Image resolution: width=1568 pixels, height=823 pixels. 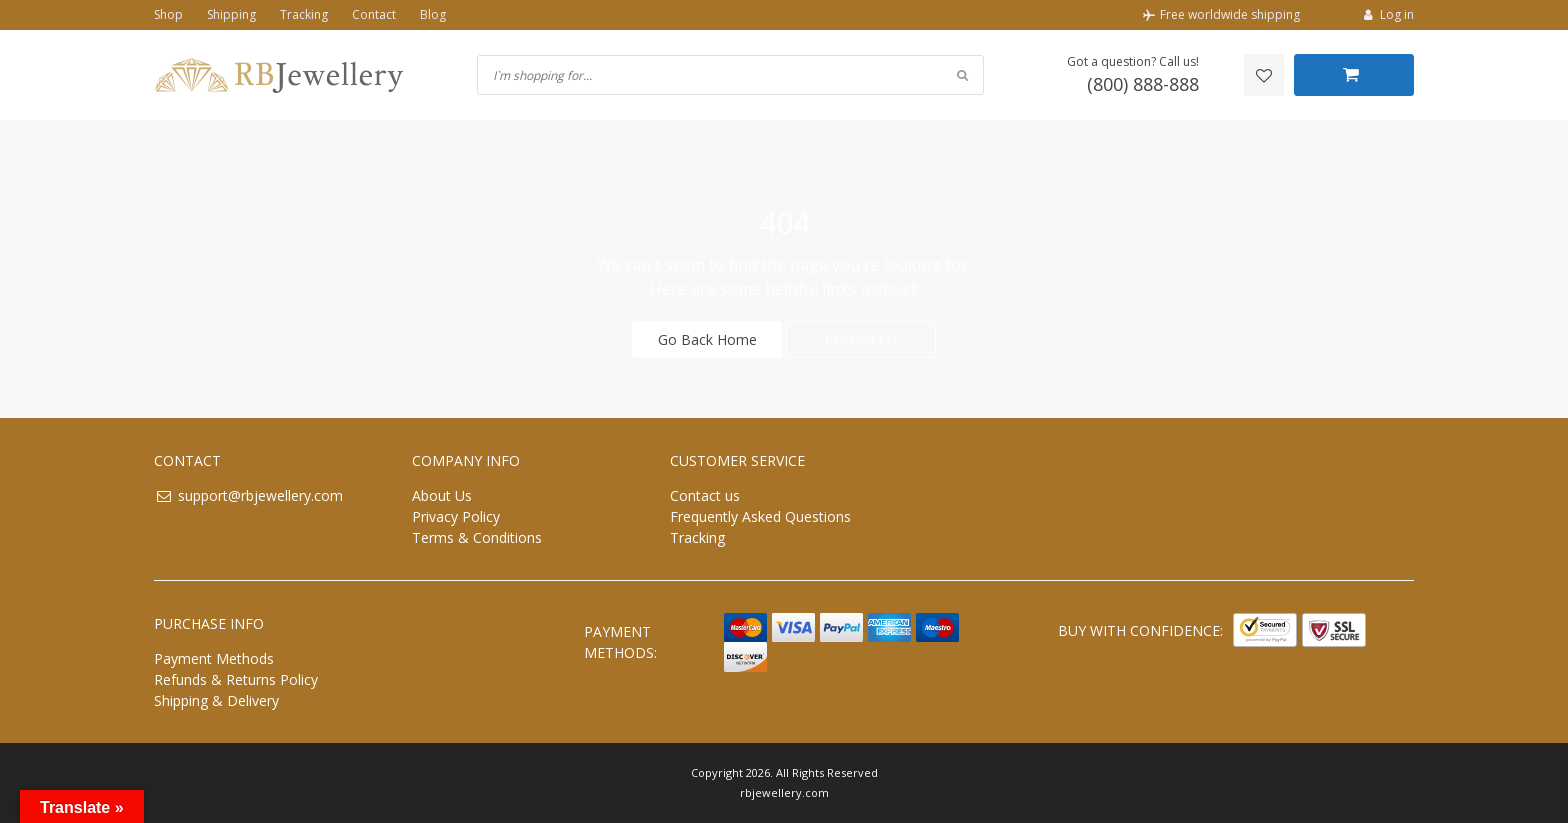 I want to click on Shop, so click(x=168, y=14).